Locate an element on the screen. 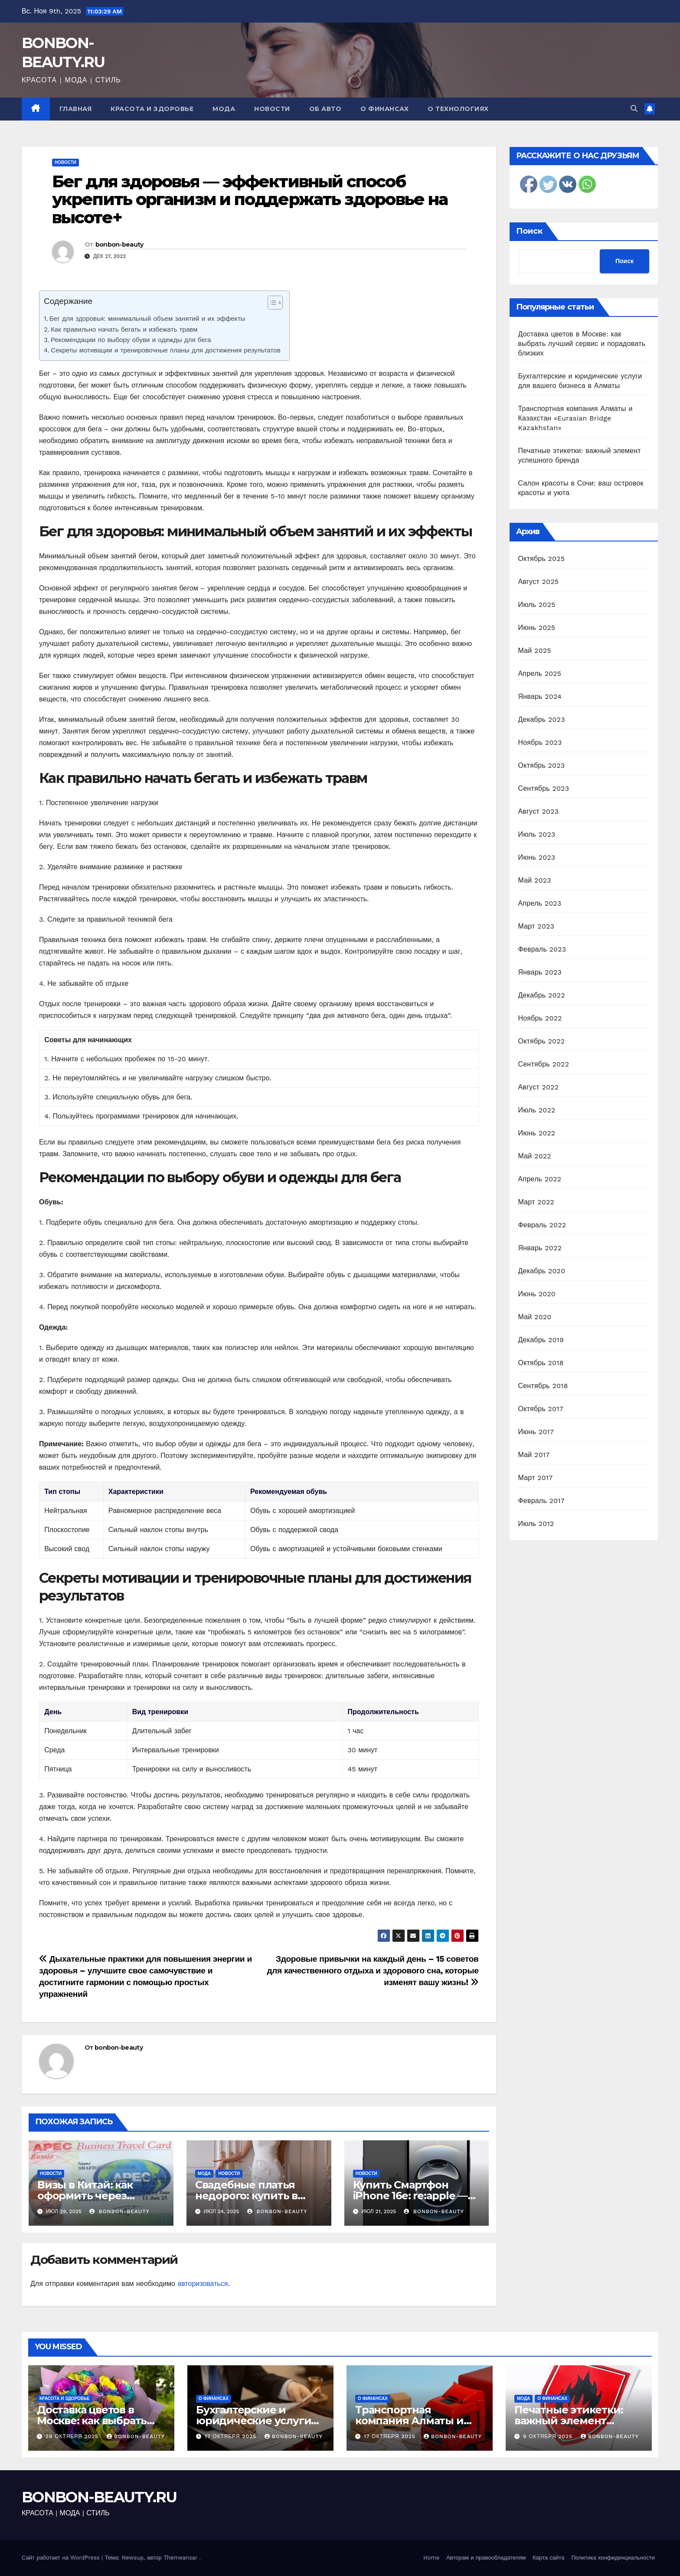  Сентябрь 2018 is located at coordinates (543, 1386).